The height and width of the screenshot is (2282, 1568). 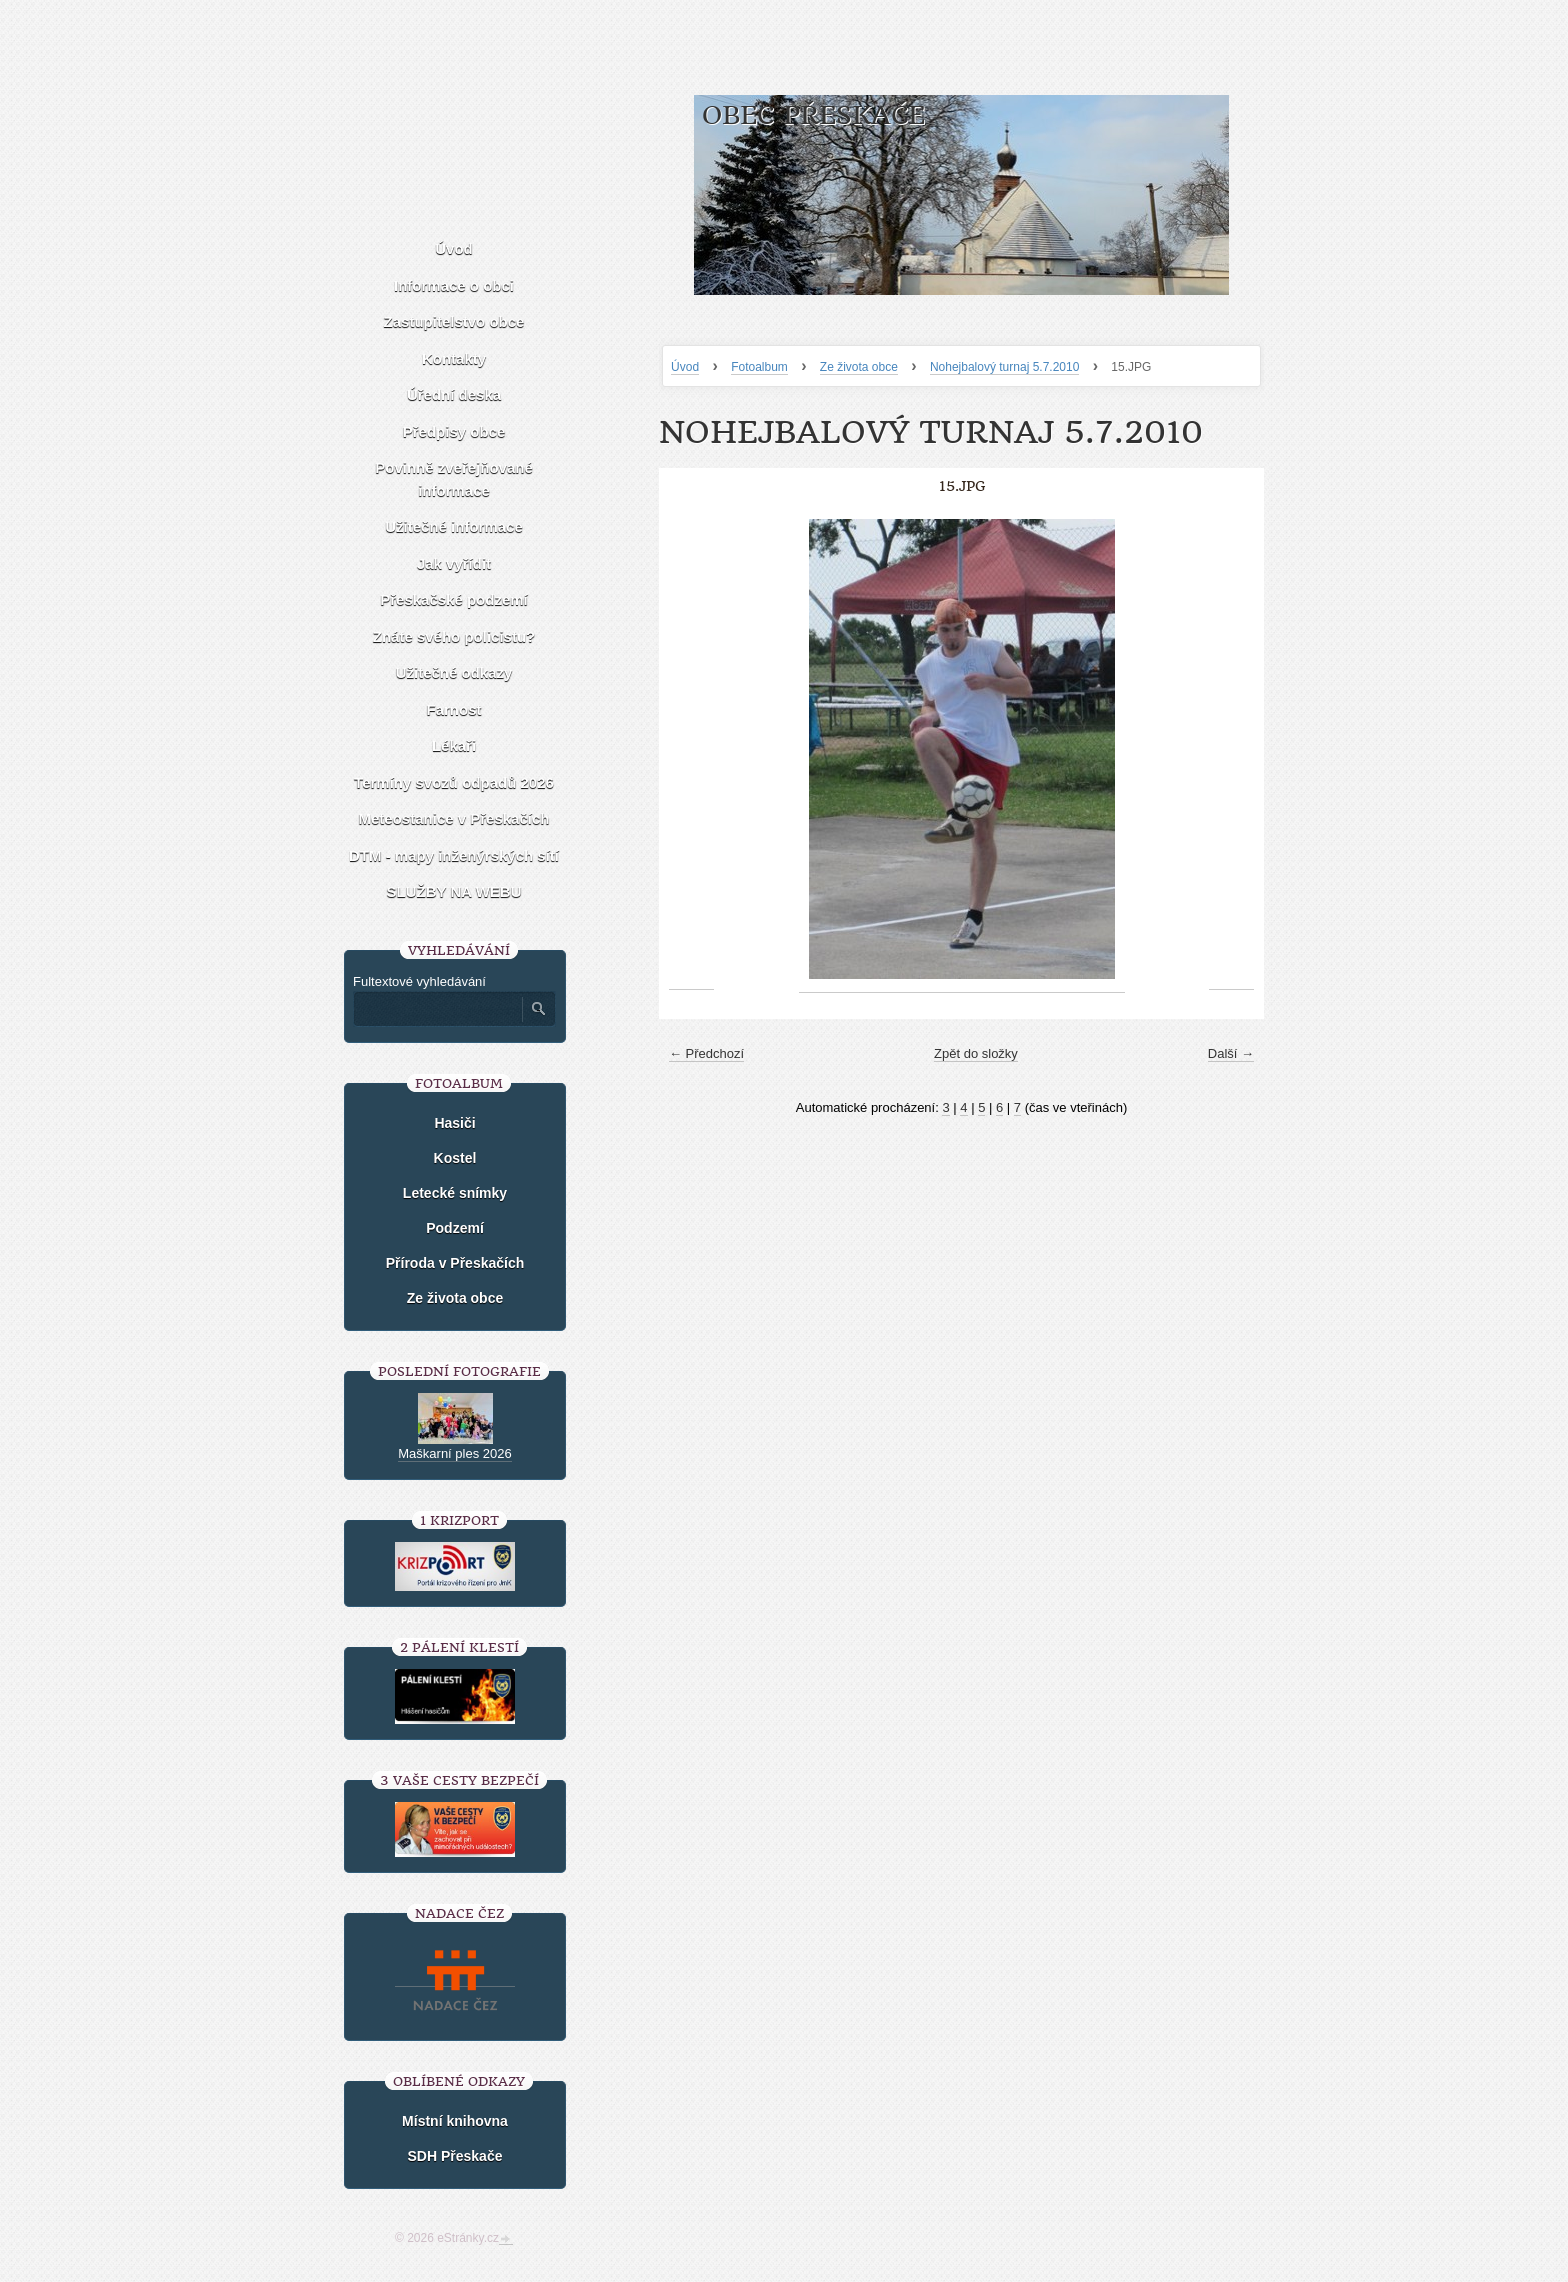 What do you see at coordinates (685, 367) in the screenshot?
I see `Úvod` at bounding box center [685, 367].